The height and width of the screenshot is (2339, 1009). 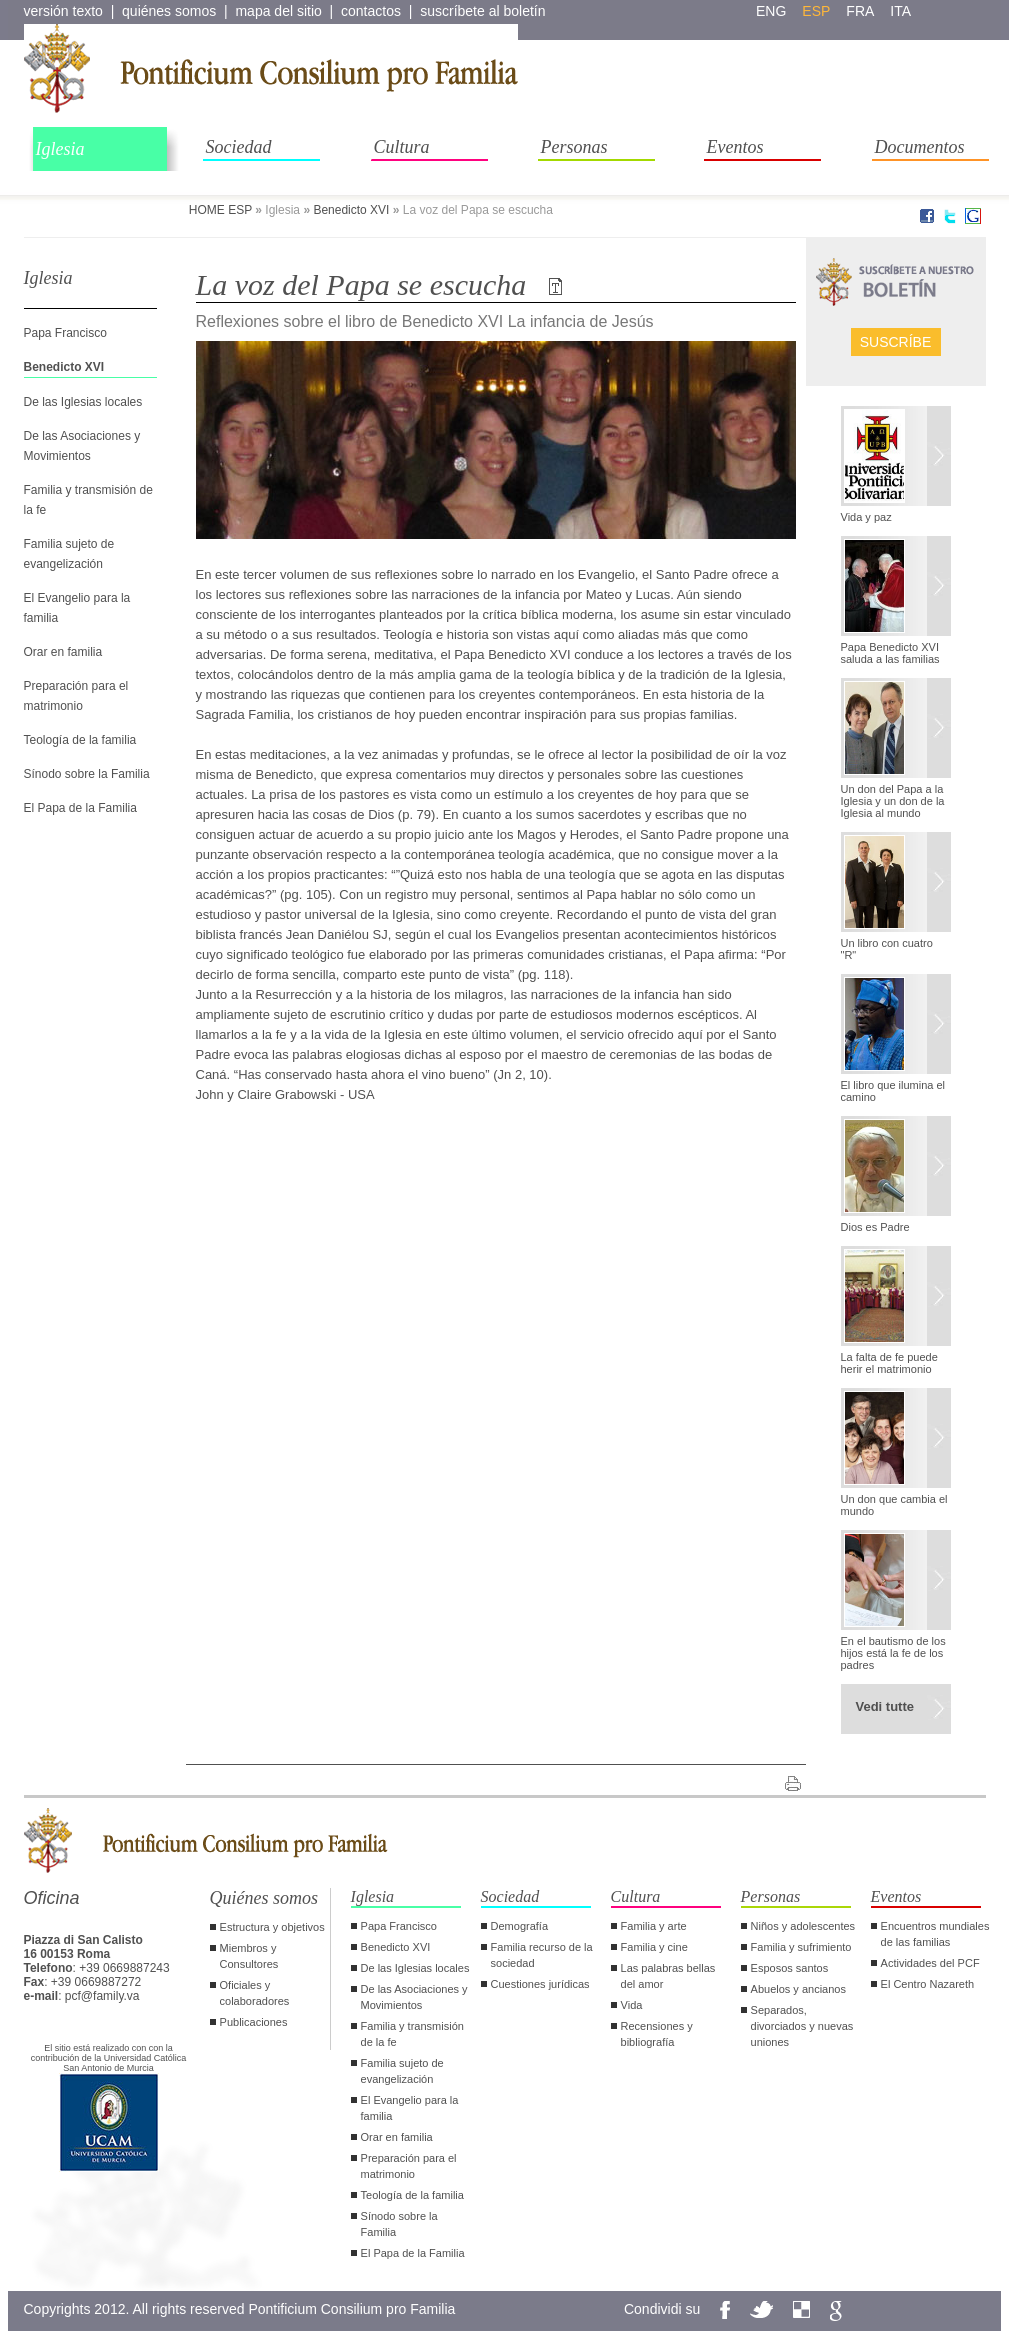 What do you see at coordinates (410, 2108) in the screenshot?
I see `El Evangelio para la familia` at bounding box center [410, 2108].